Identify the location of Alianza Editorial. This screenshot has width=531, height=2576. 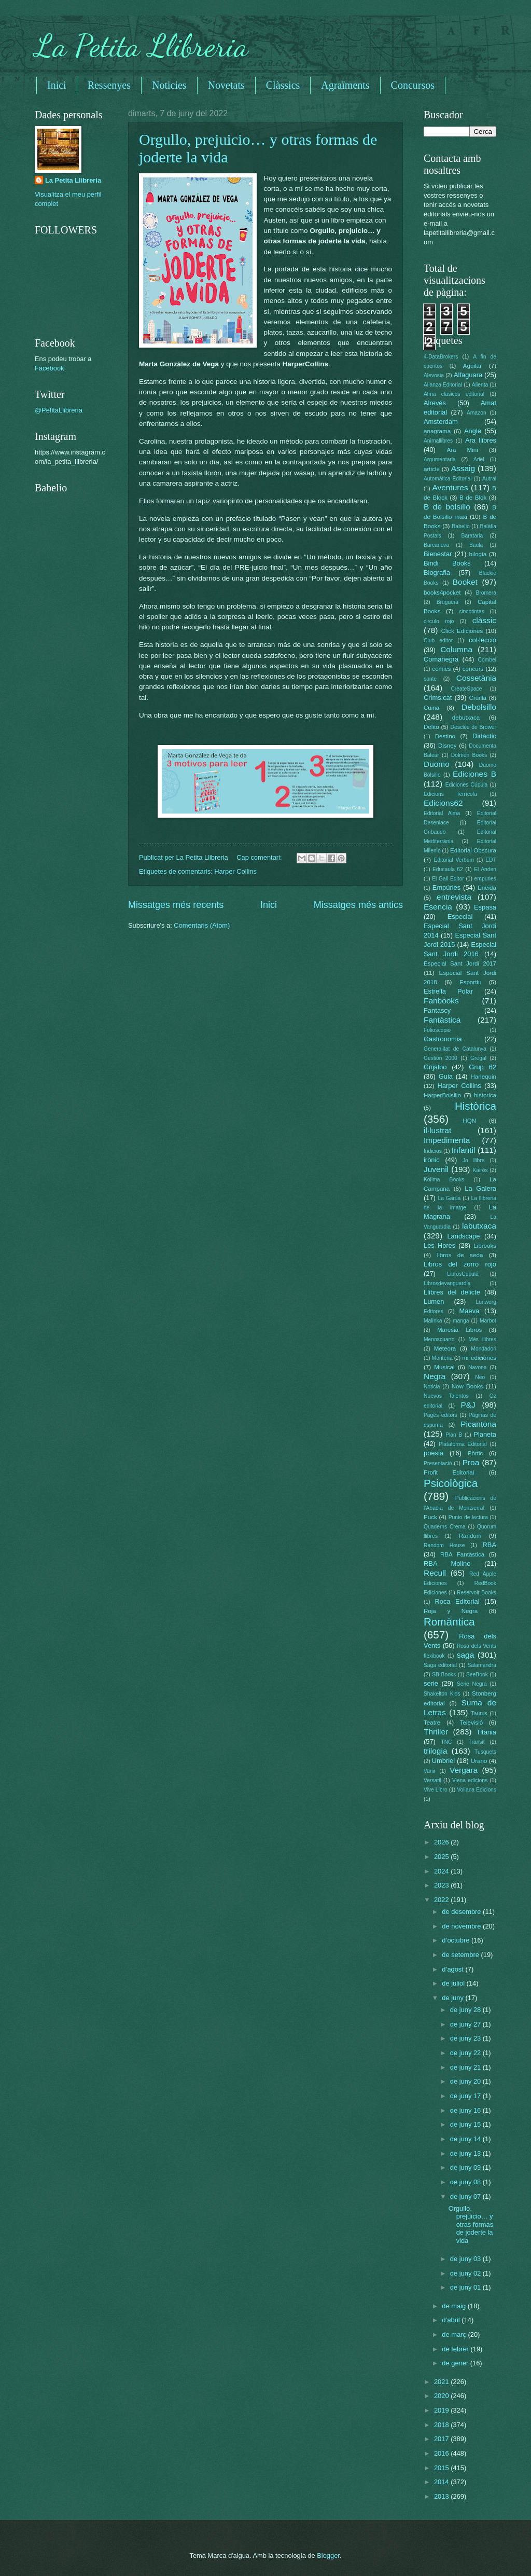
(443, 385).